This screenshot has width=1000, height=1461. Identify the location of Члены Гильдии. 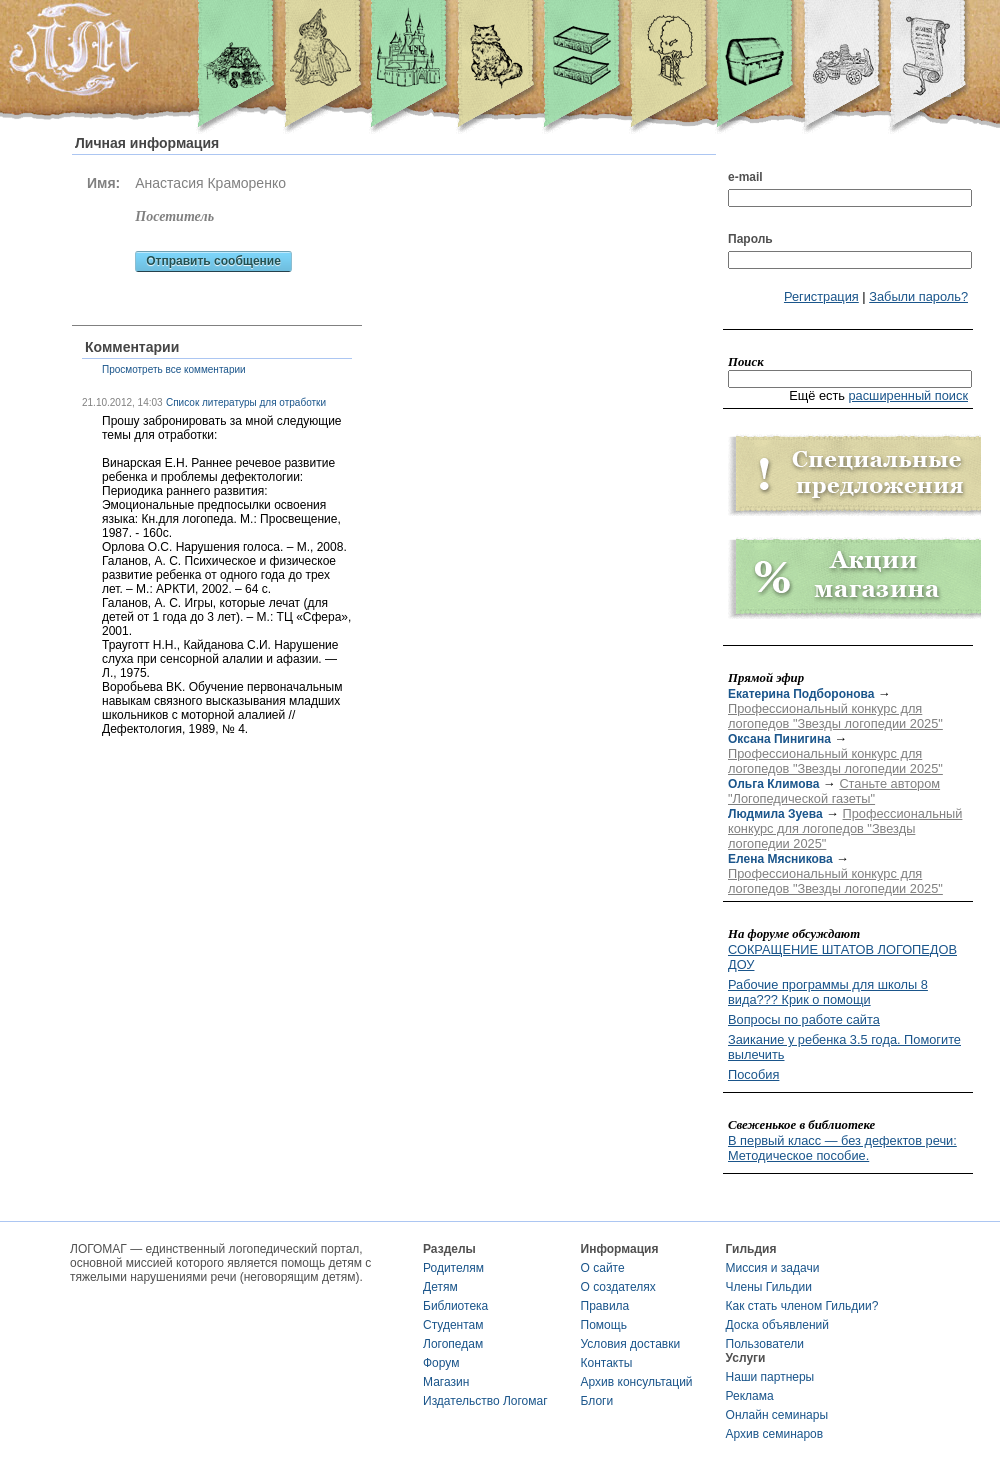
(769, 1287).